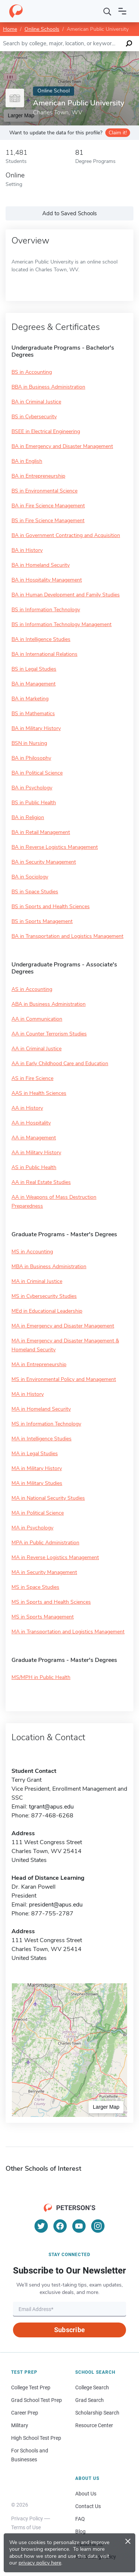 This screenshot has width=139, height=2576. I want to click on About Us, so click(85, 2494).